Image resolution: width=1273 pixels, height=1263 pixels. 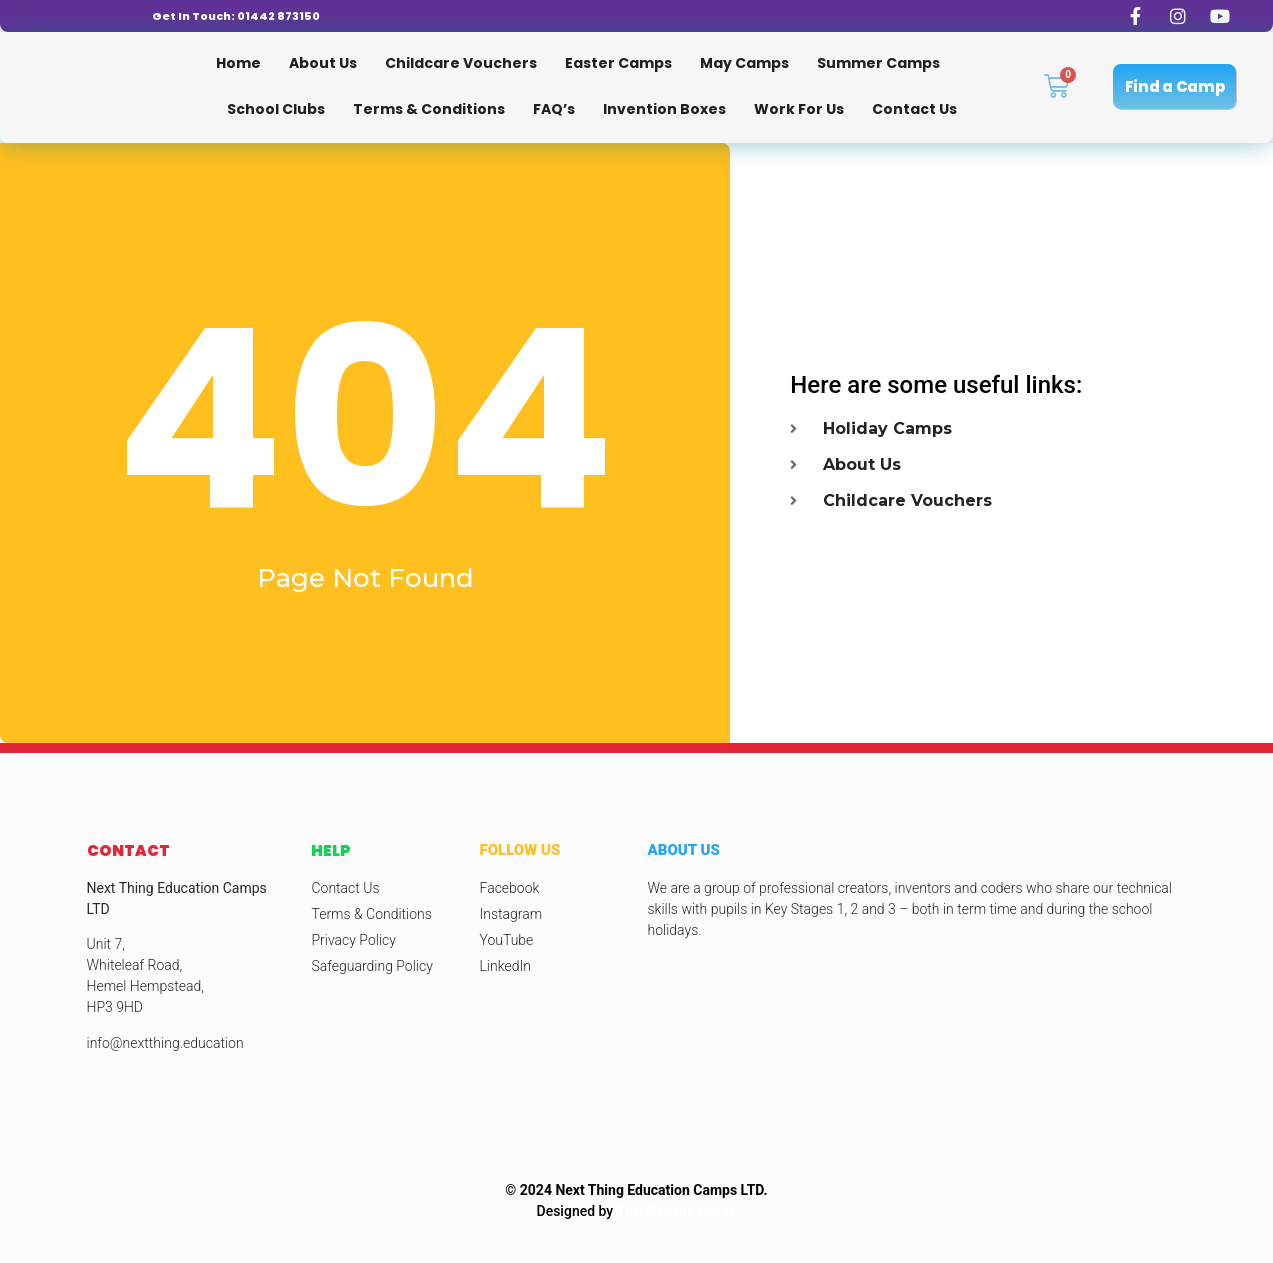 I want to click on Summer Camps, so click(x=878, y=63).